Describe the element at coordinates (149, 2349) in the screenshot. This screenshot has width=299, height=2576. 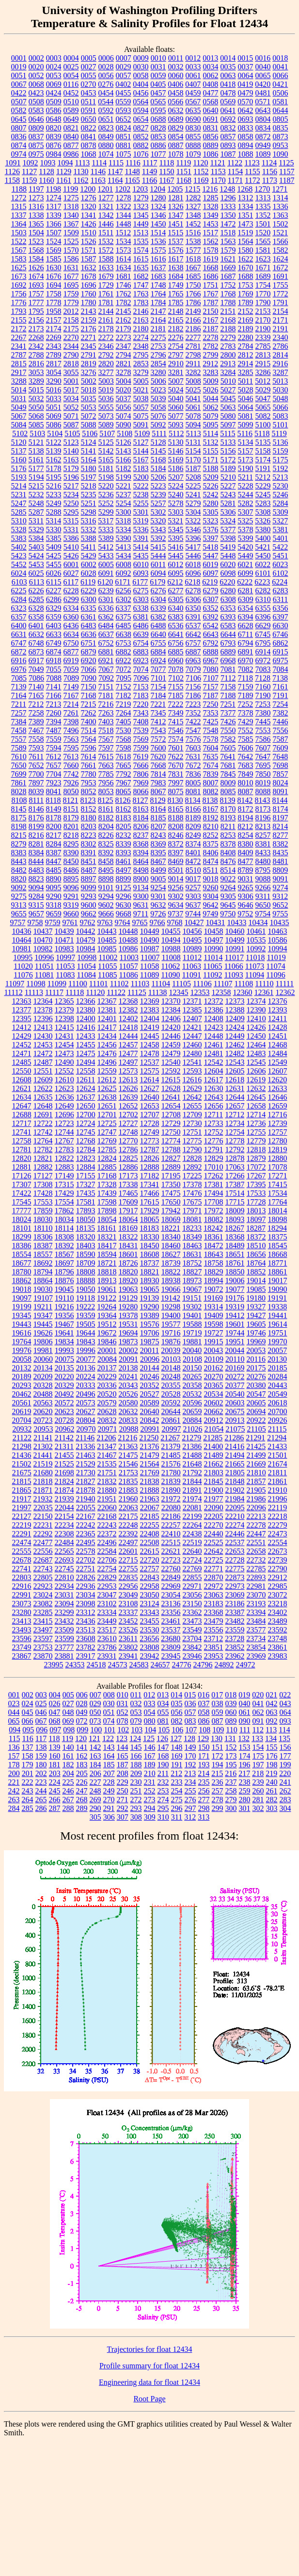
I see `Trajectories for float 12434` at that location.